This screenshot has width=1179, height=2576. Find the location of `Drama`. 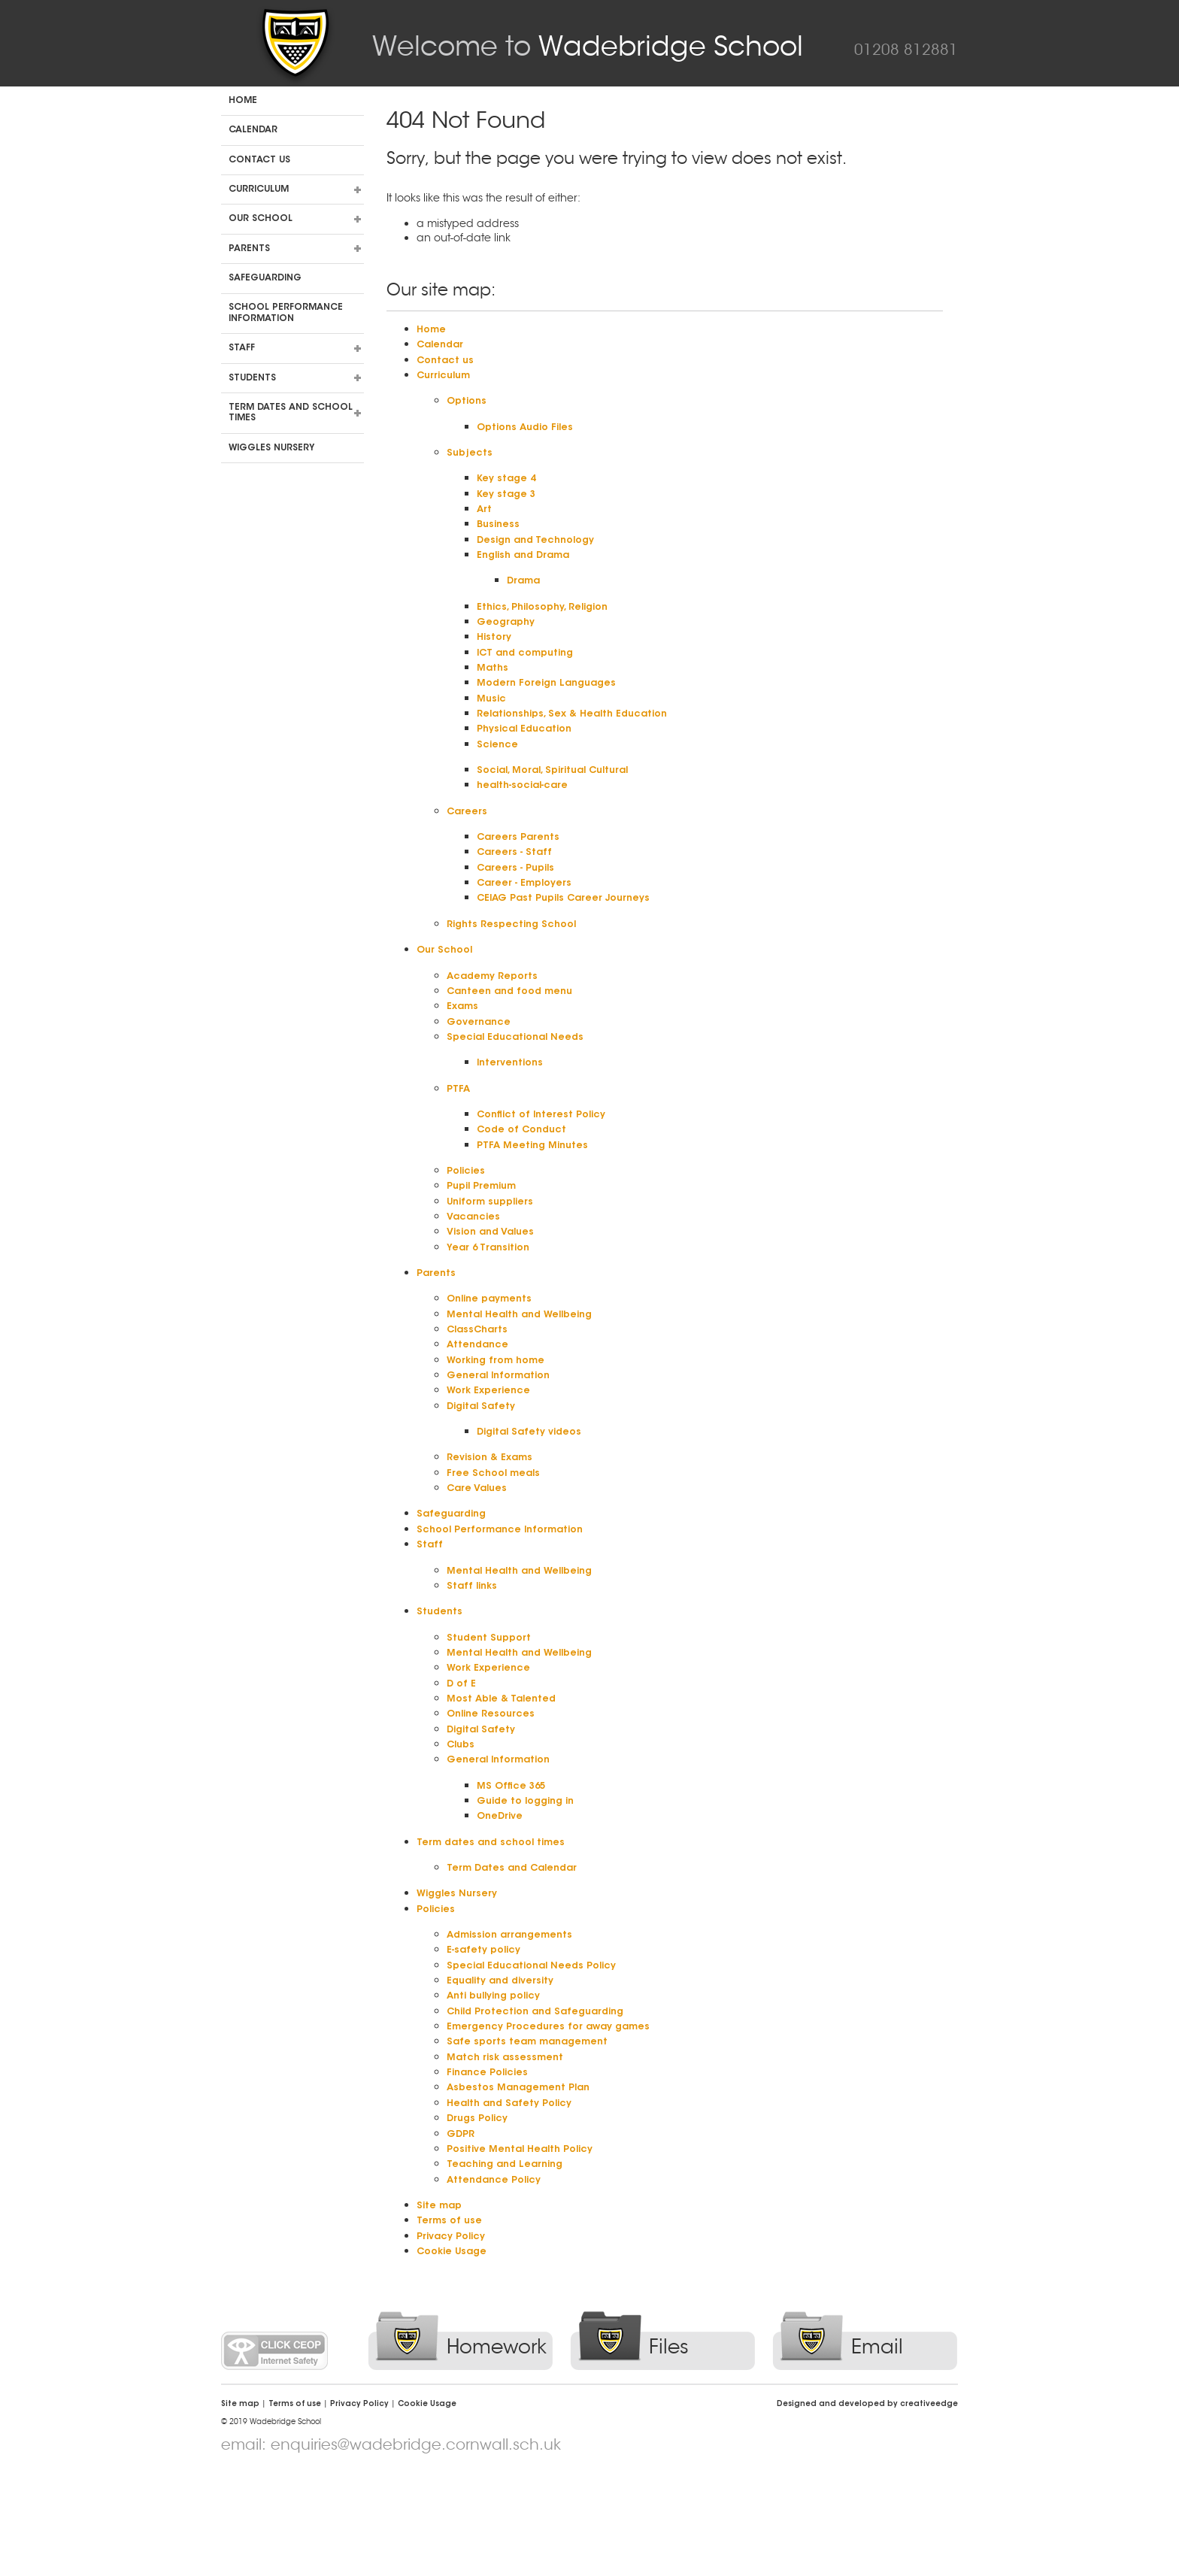

Drama is located at coordinates (525, 594).